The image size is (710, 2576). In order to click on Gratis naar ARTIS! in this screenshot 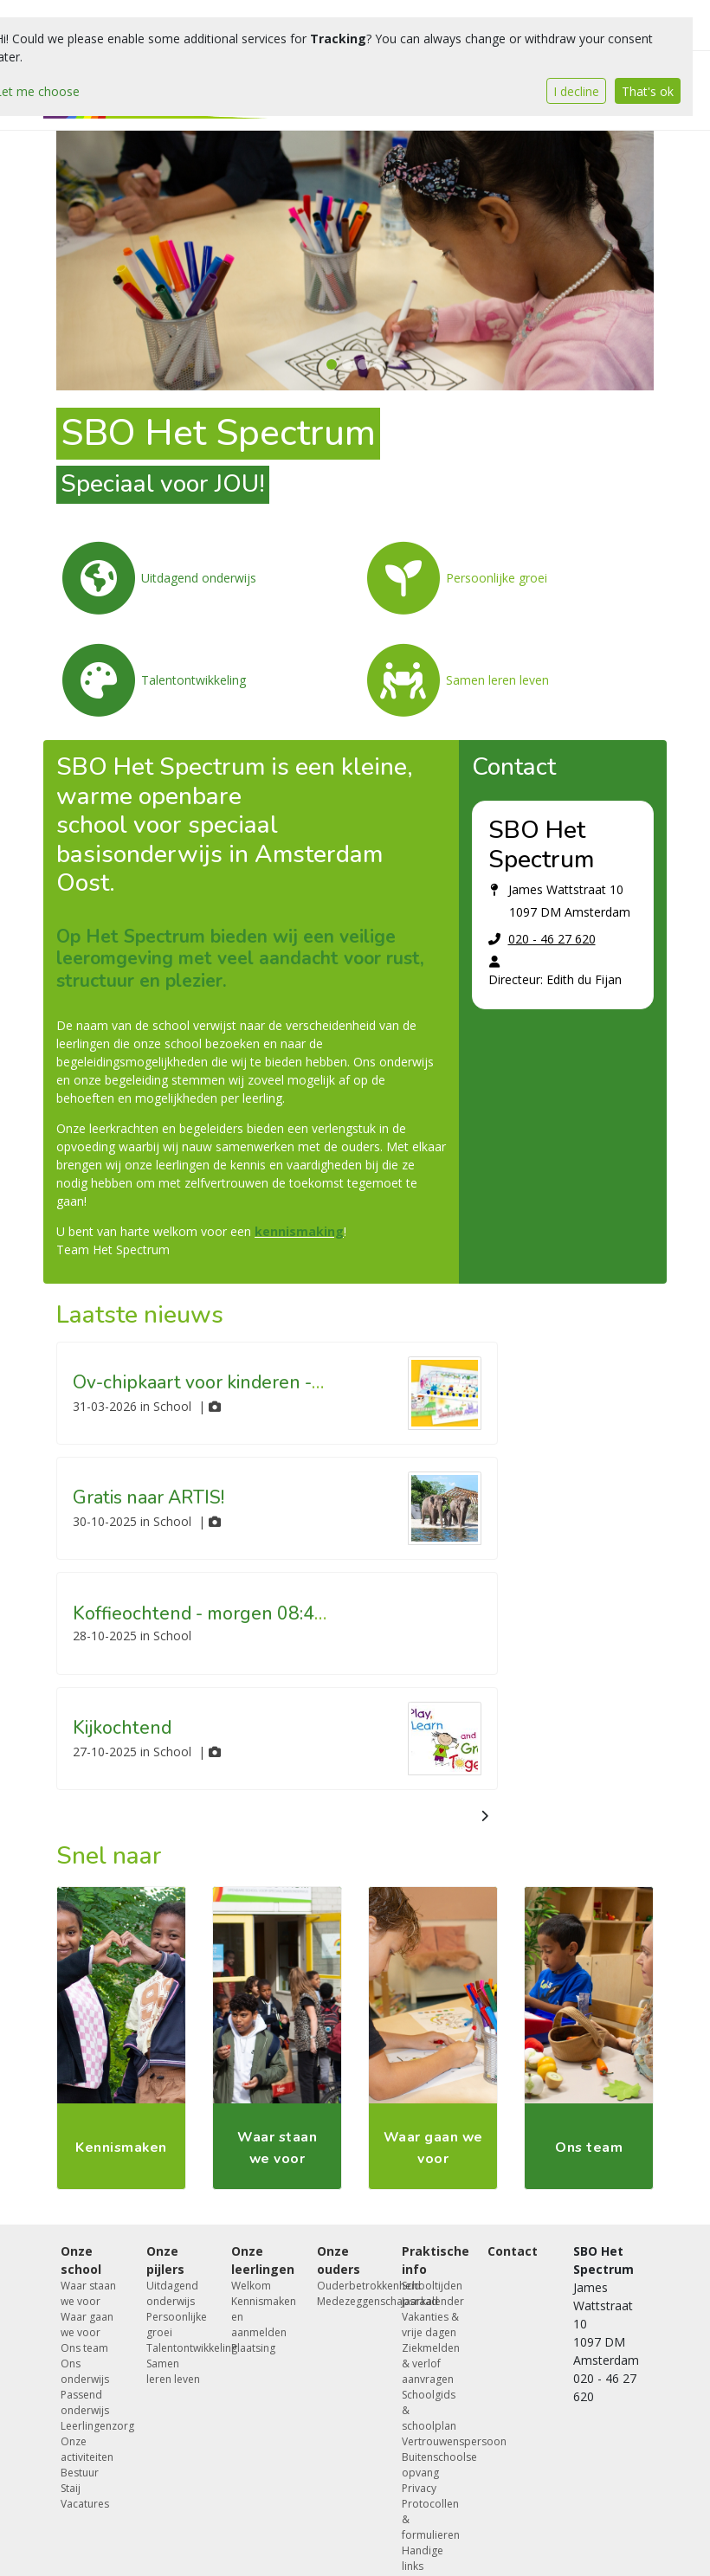, I will do `click(148, 1497)`.